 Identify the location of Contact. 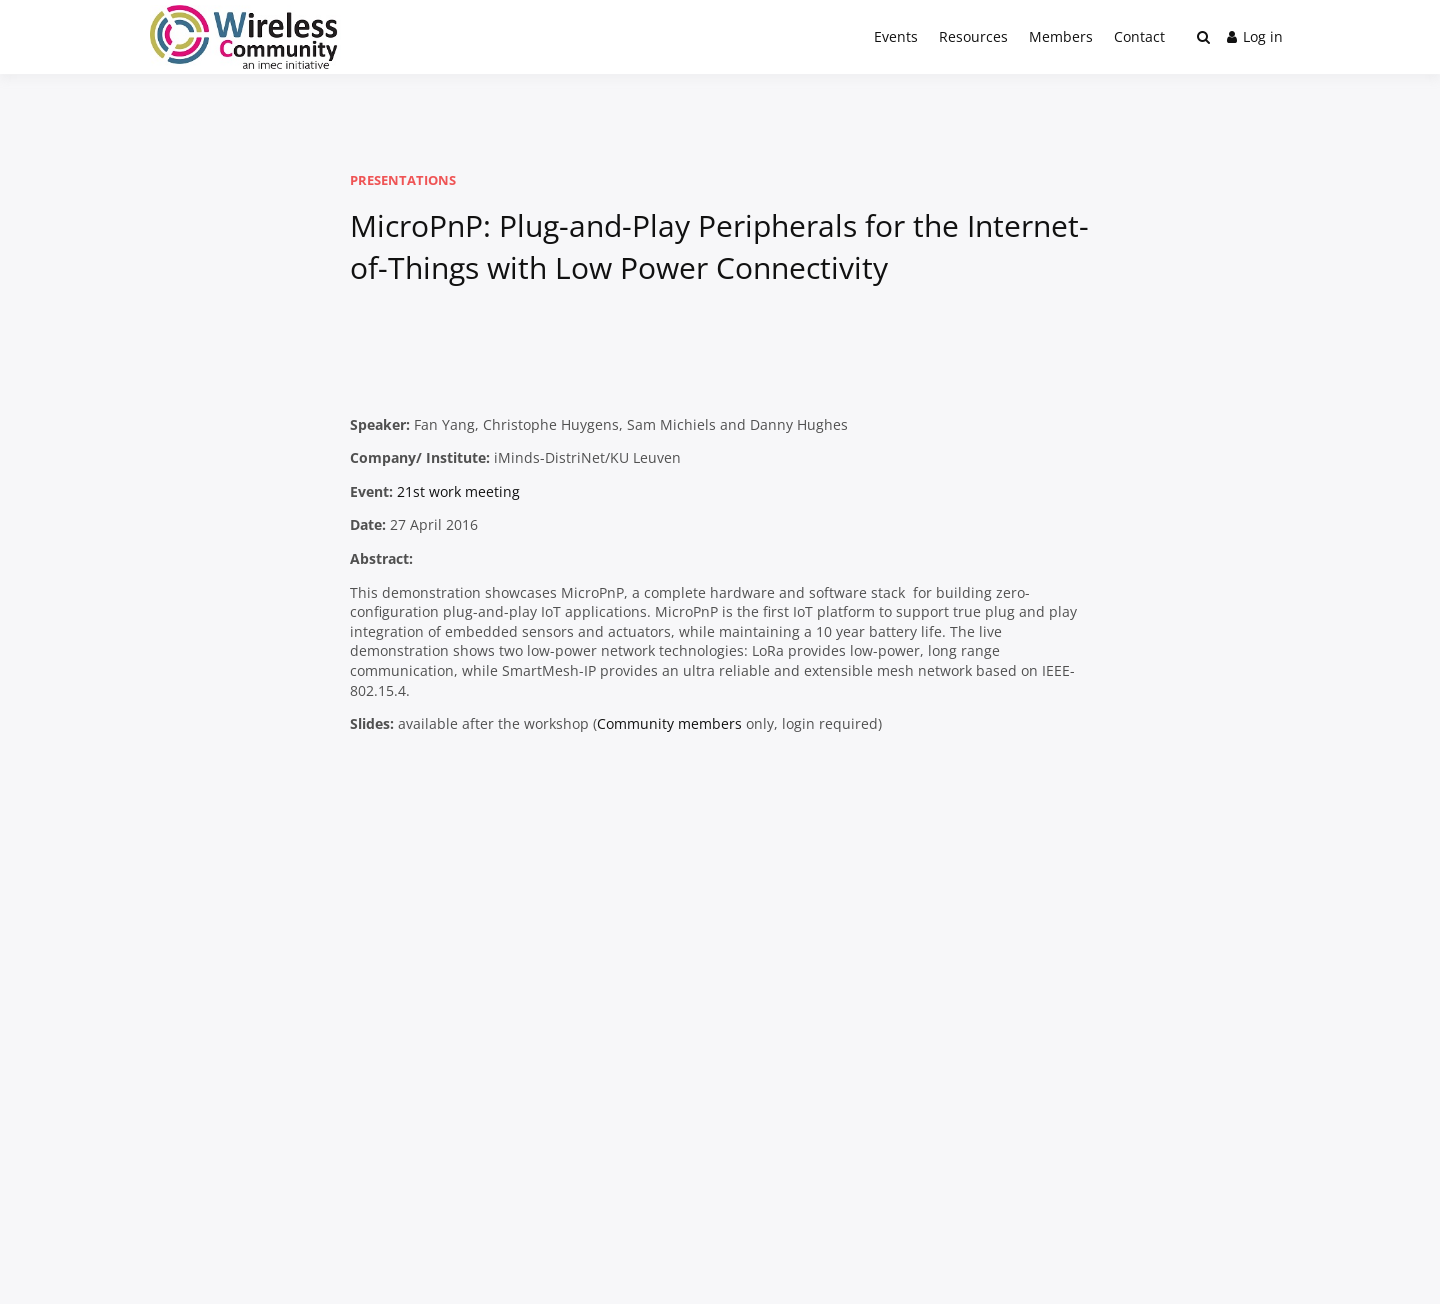
(1139, 36).